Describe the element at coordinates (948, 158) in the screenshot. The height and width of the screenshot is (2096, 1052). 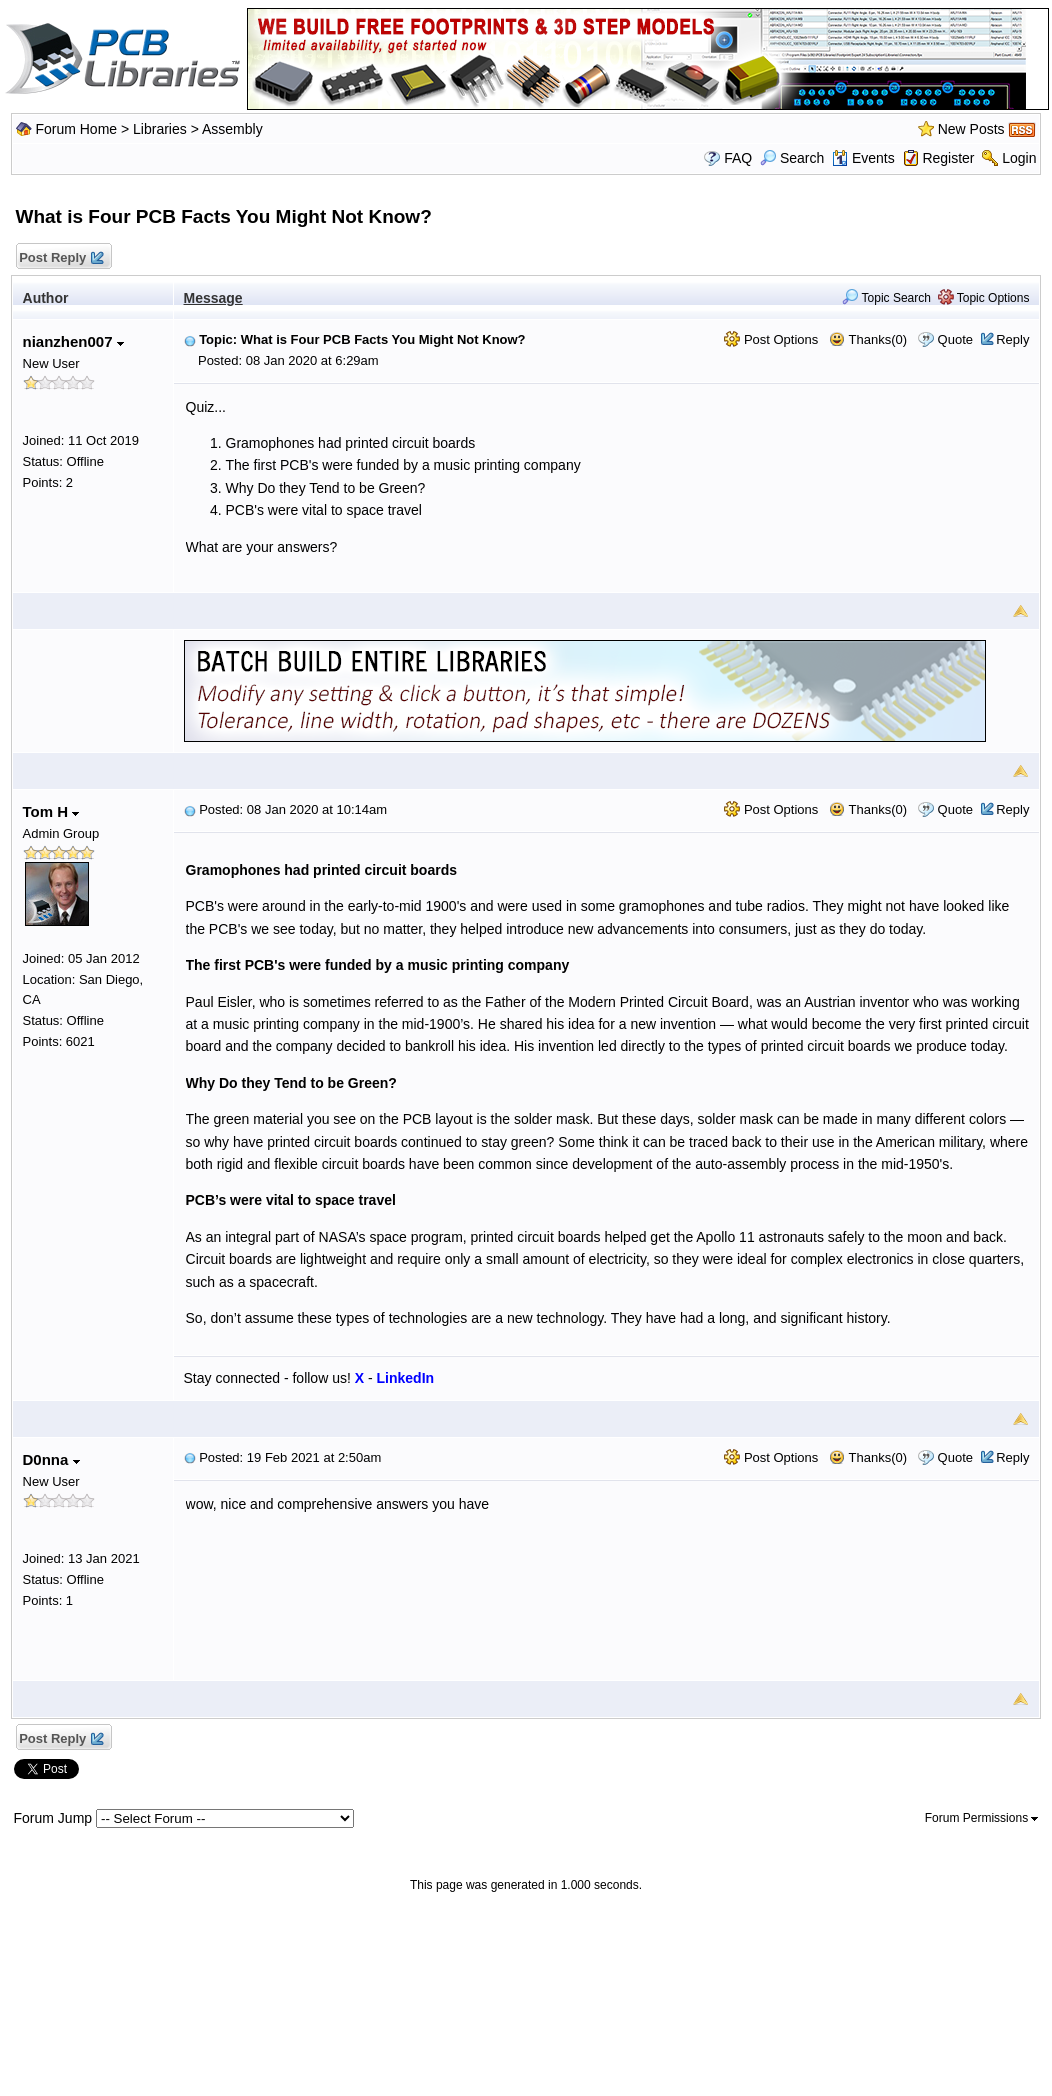
I see `Register` at that location.